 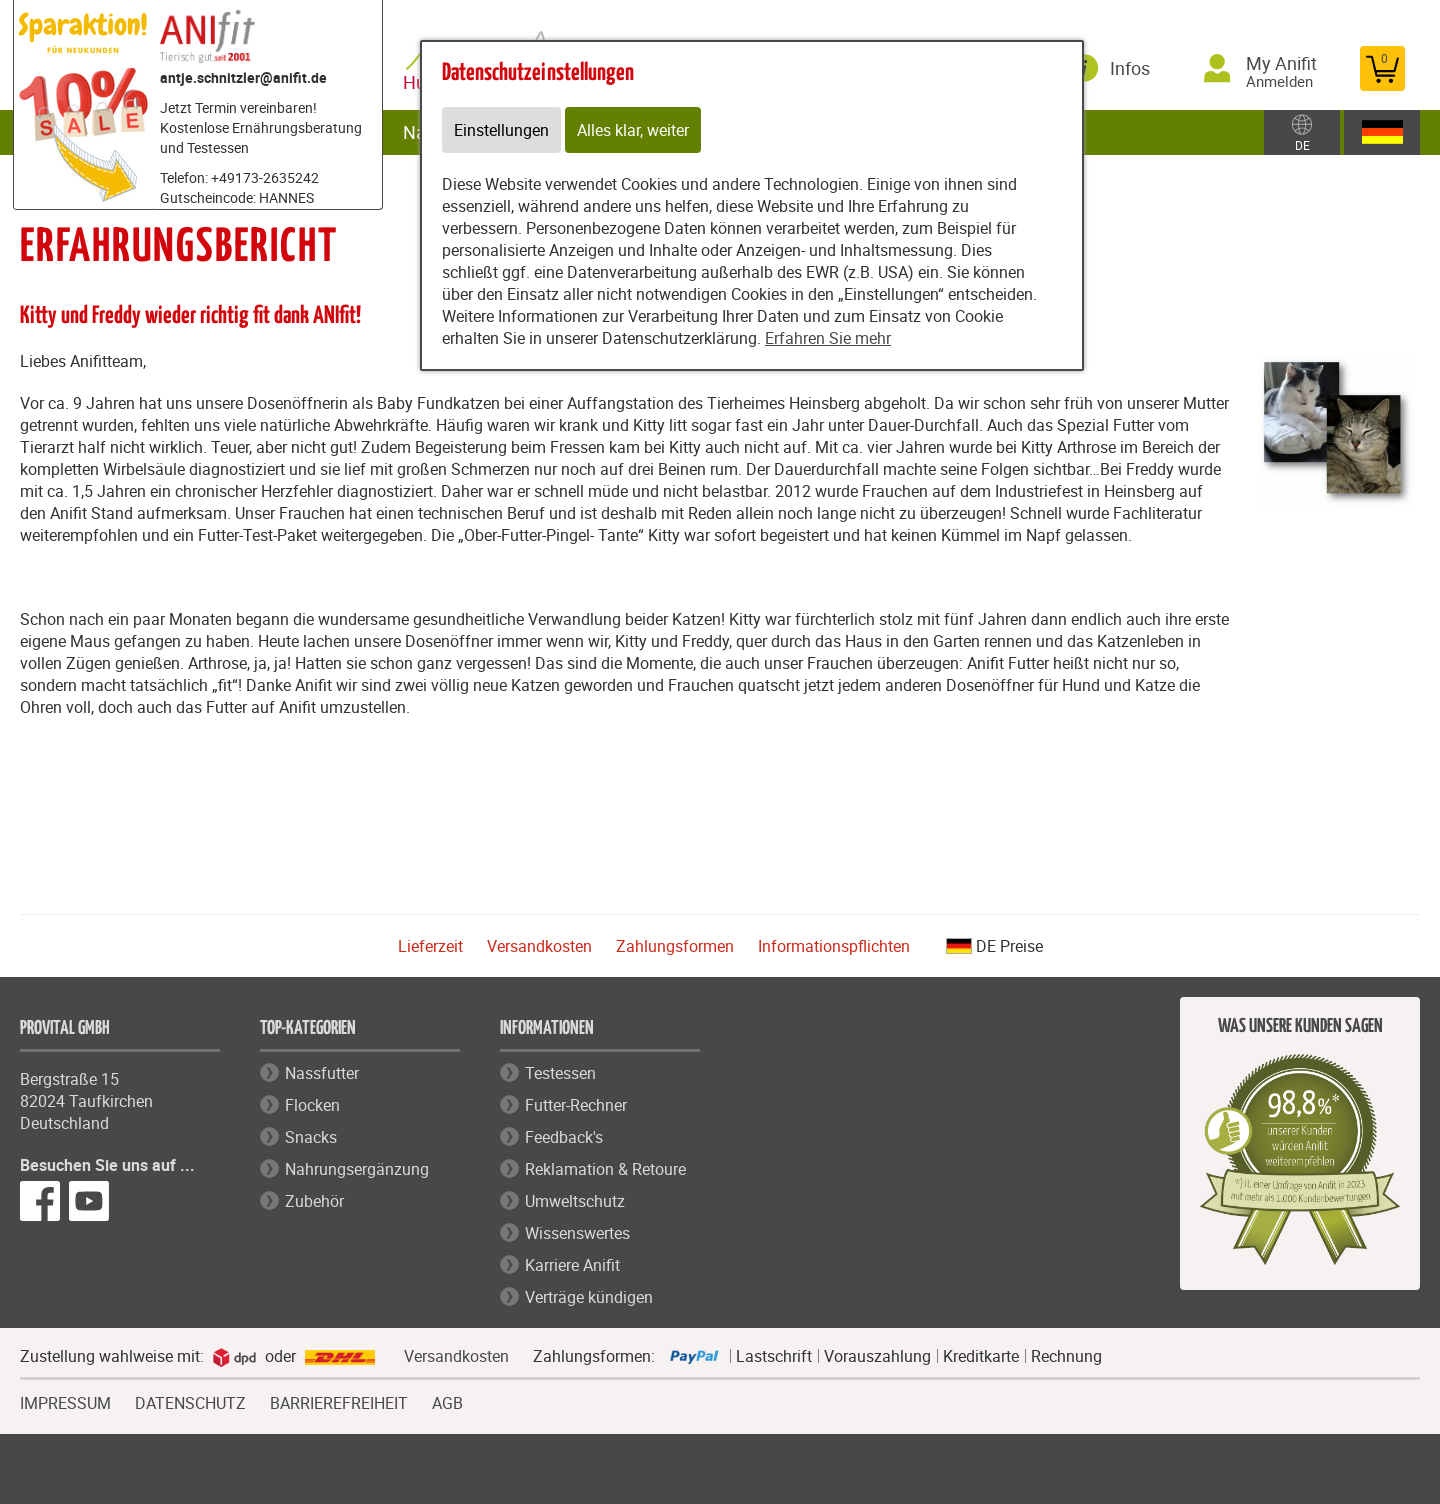 What do you see at coordinates (65, 1401) in the screenshot?
I see `IMPRESSUM` at bounding box center [65, 1401].